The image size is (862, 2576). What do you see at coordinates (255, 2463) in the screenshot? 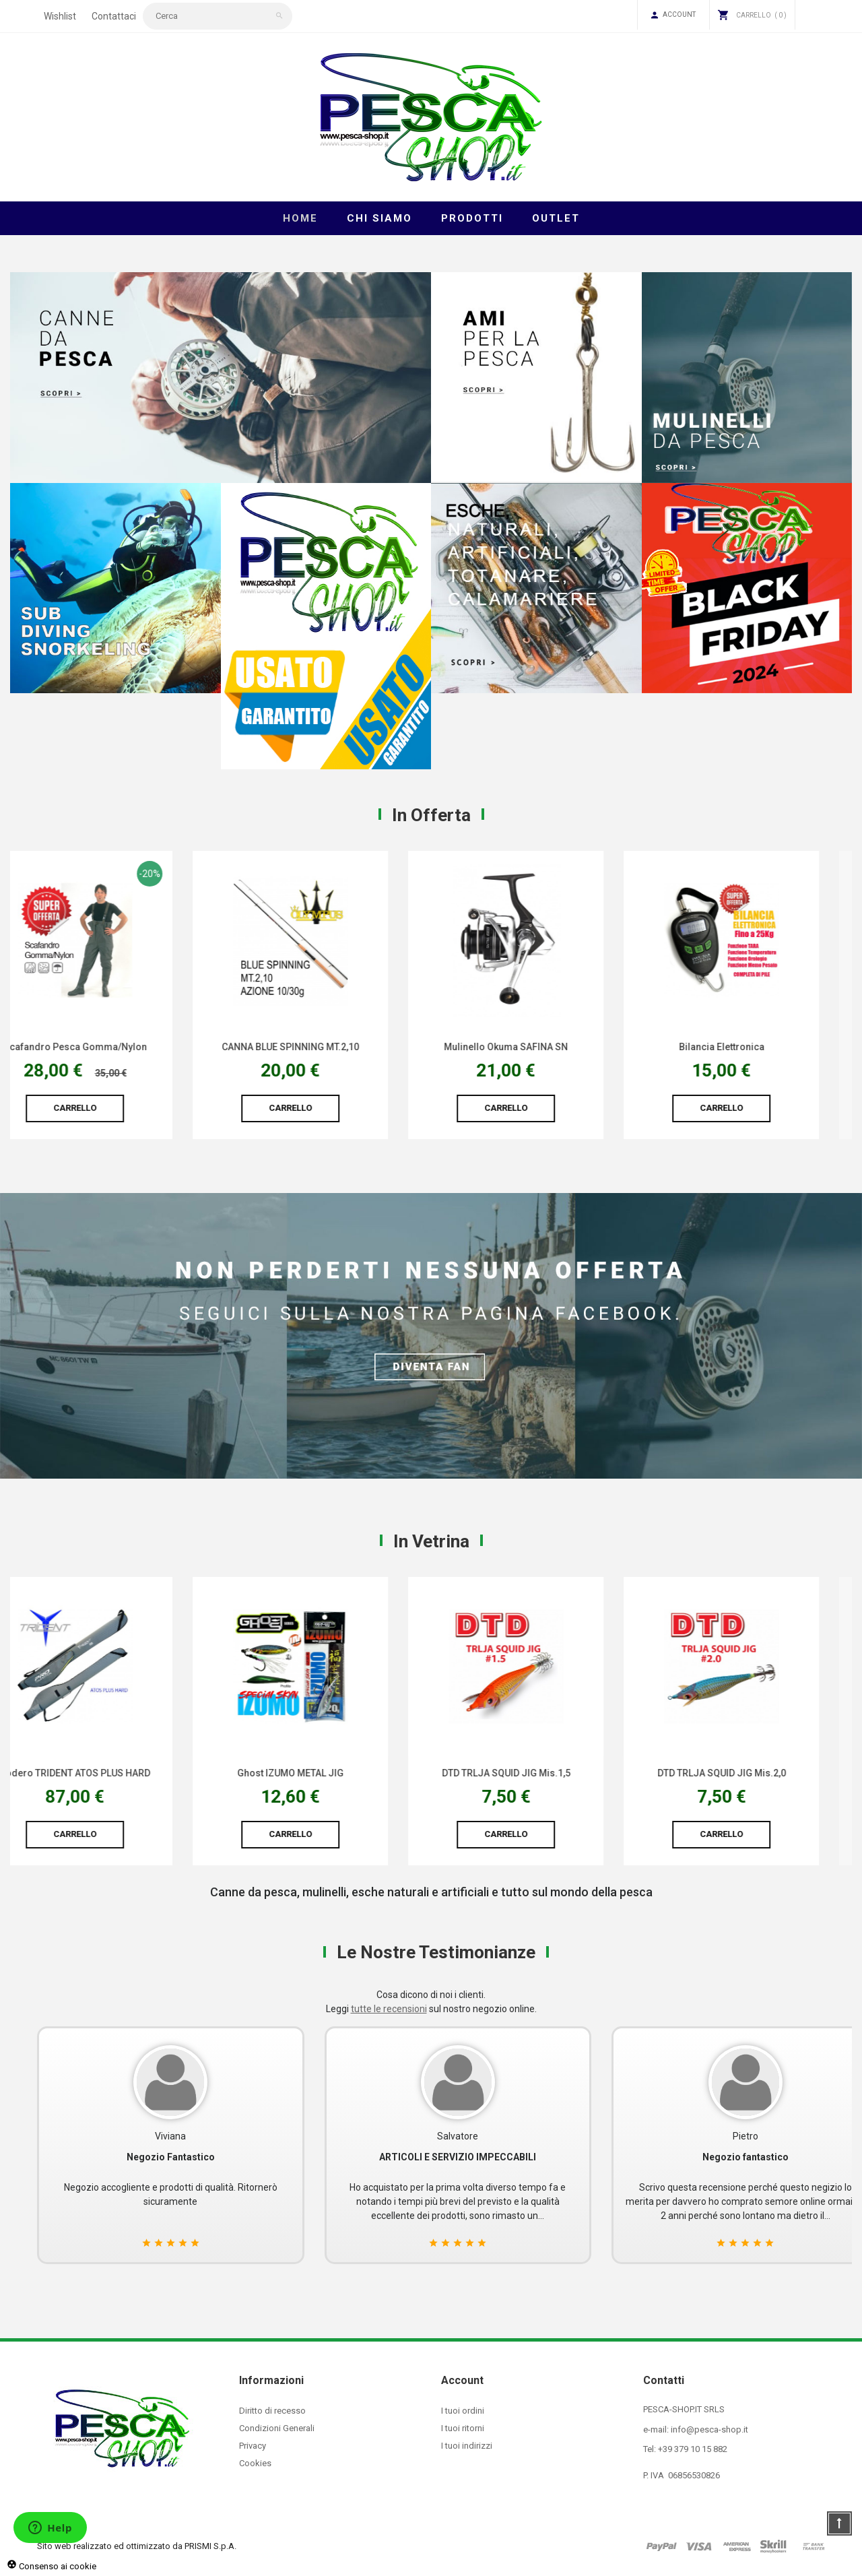
I see `Cookies` at bounding box center [255, 2463].